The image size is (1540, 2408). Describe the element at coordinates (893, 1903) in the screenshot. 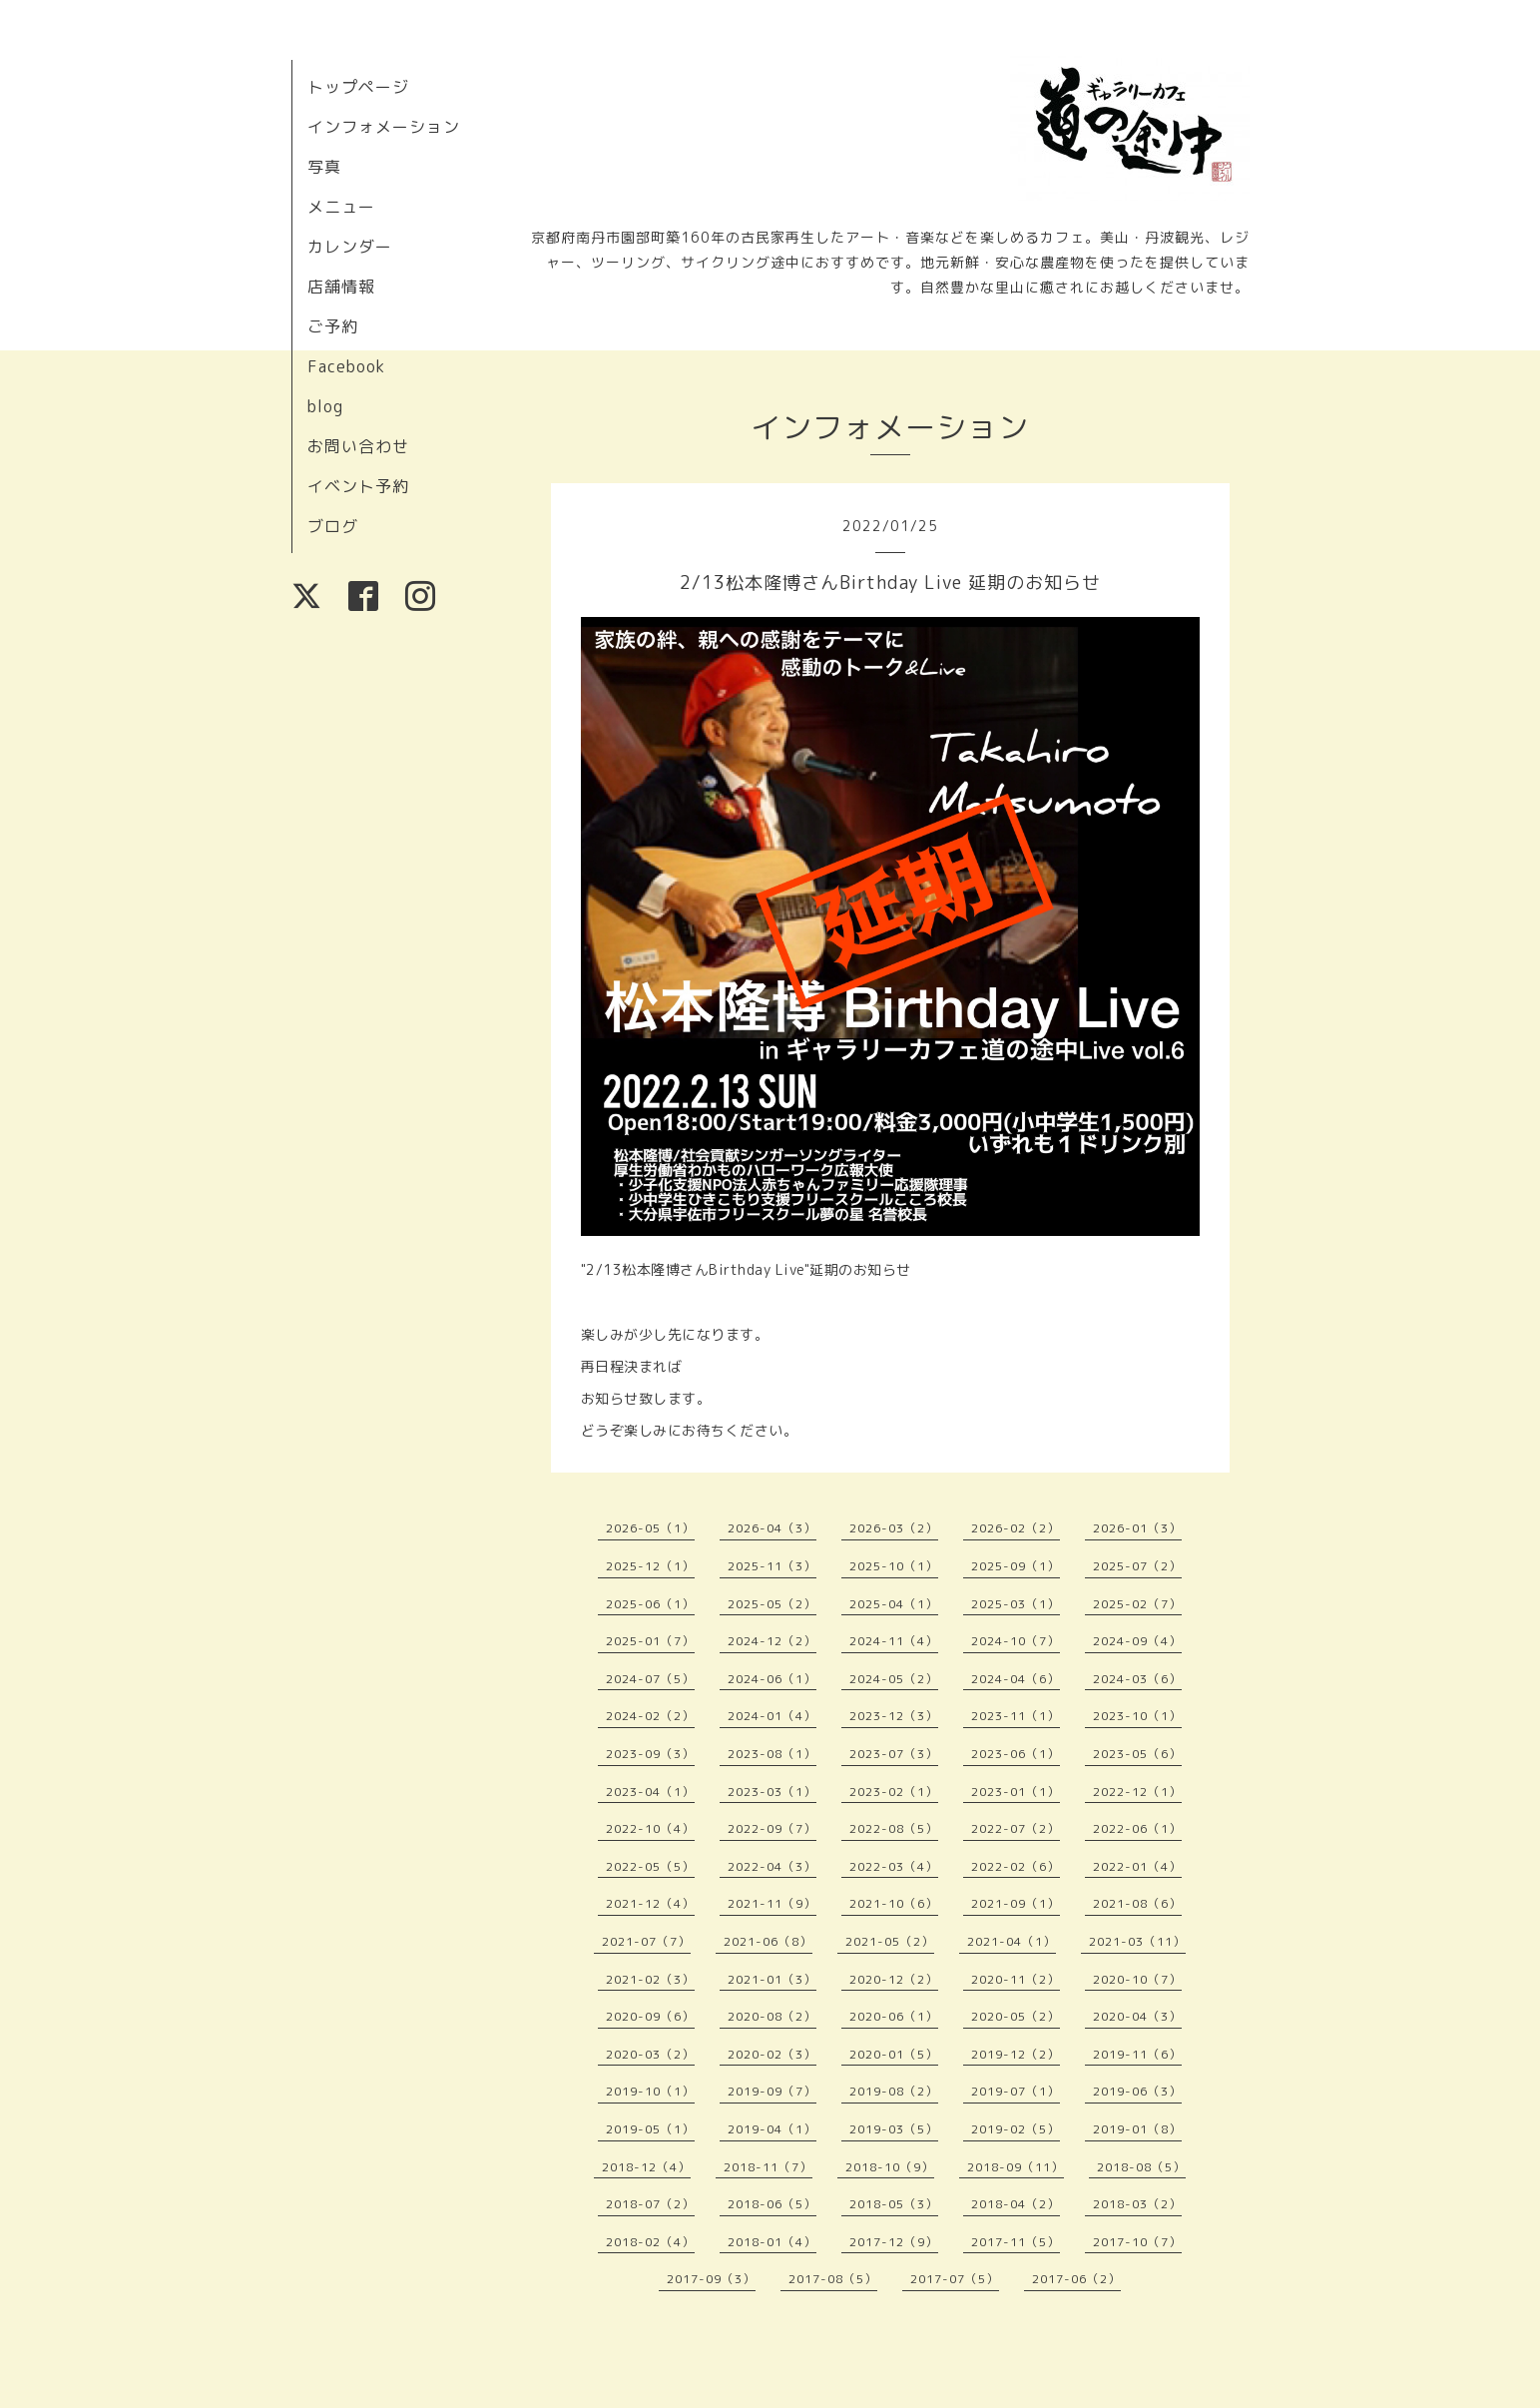

I see `2021-10（6）` at that location.